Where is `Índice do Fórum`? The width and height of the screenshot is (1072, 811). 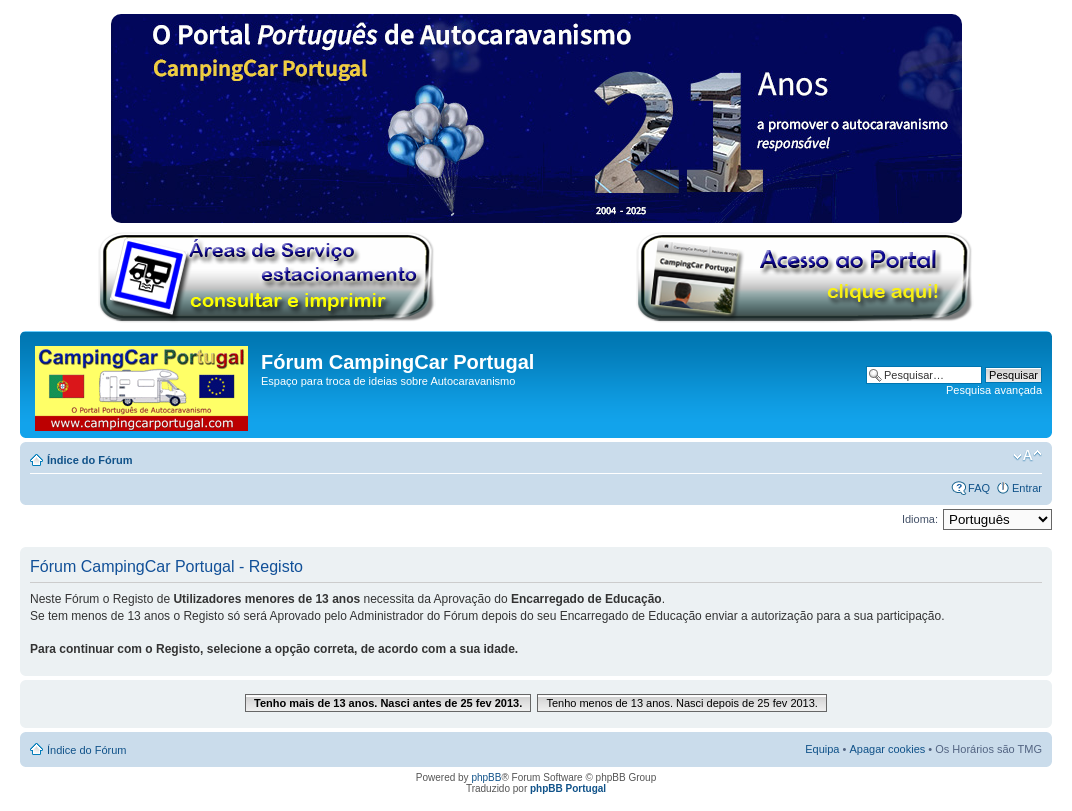
Índice do Fórum is located at coordinates (90, 460).